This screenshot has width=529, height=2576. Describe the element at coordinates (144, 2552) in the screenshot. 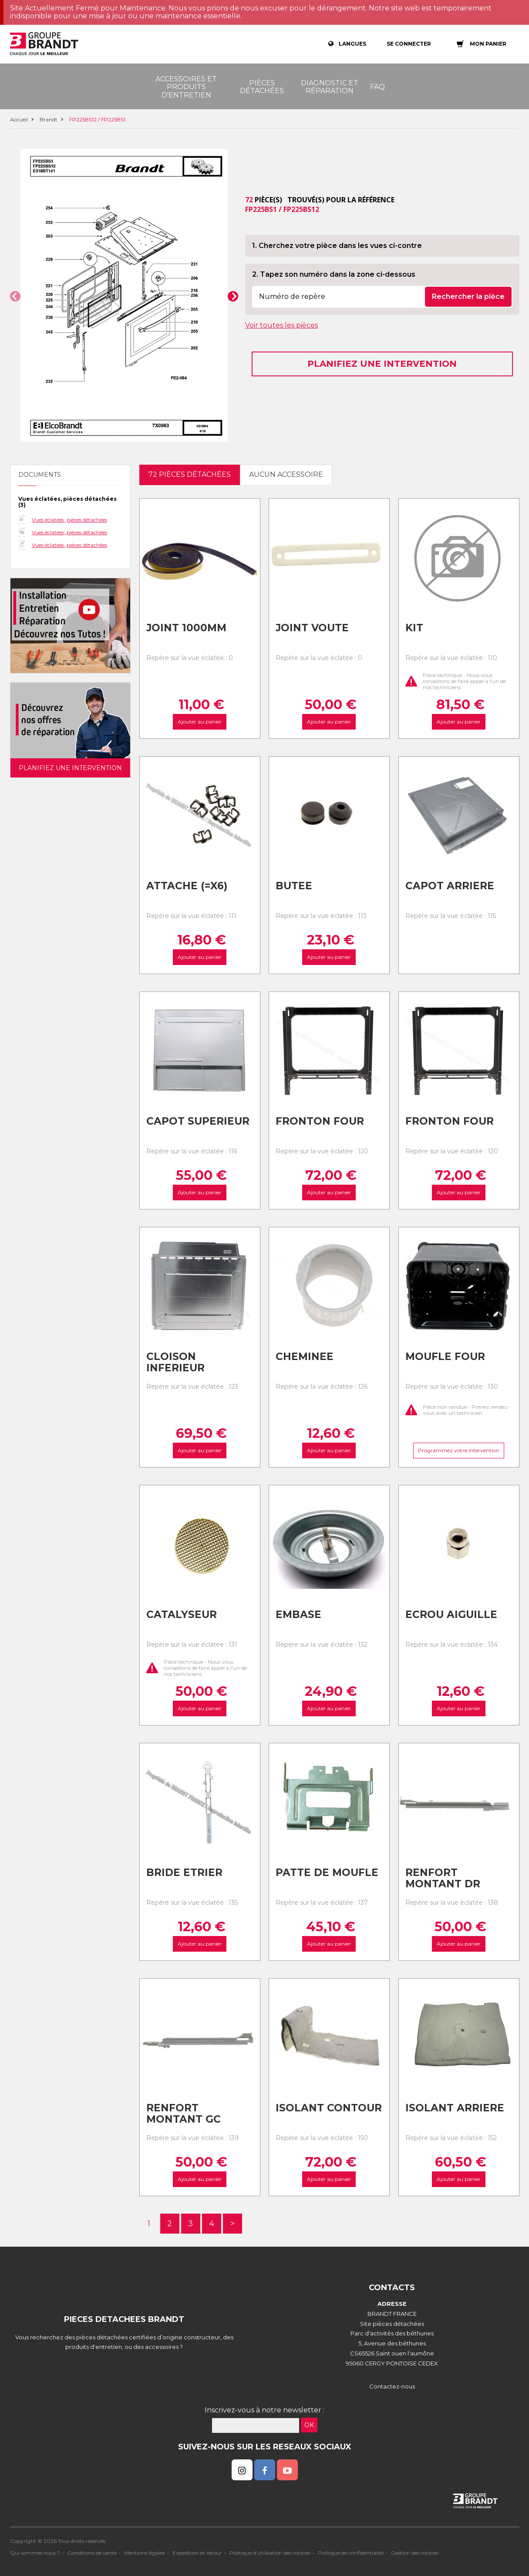

I see `Mentions légales` at that location.